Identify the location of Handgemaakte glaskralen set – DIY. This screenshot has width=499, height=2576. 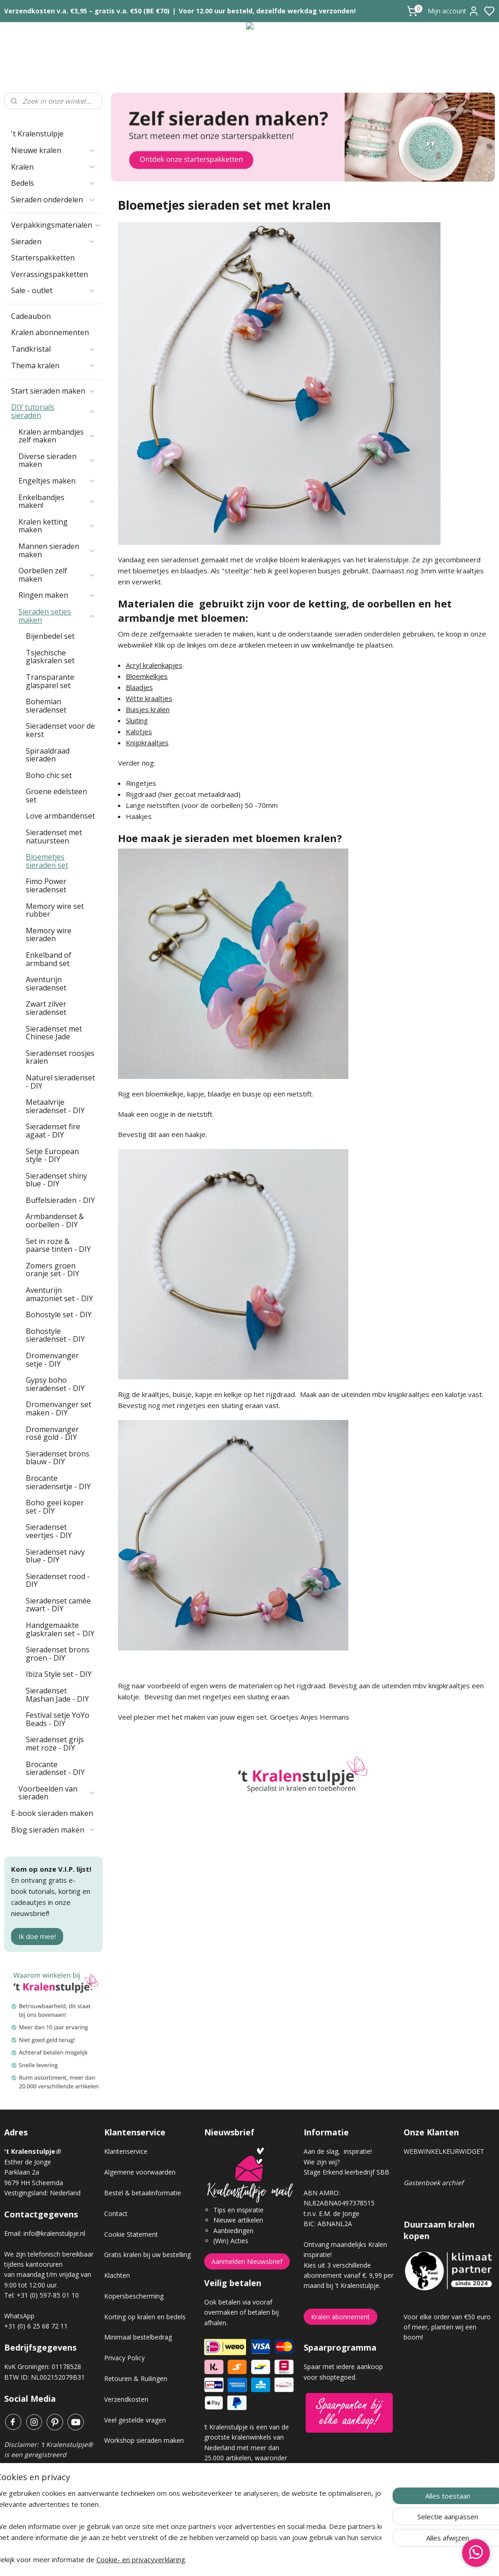
(60, 1629).